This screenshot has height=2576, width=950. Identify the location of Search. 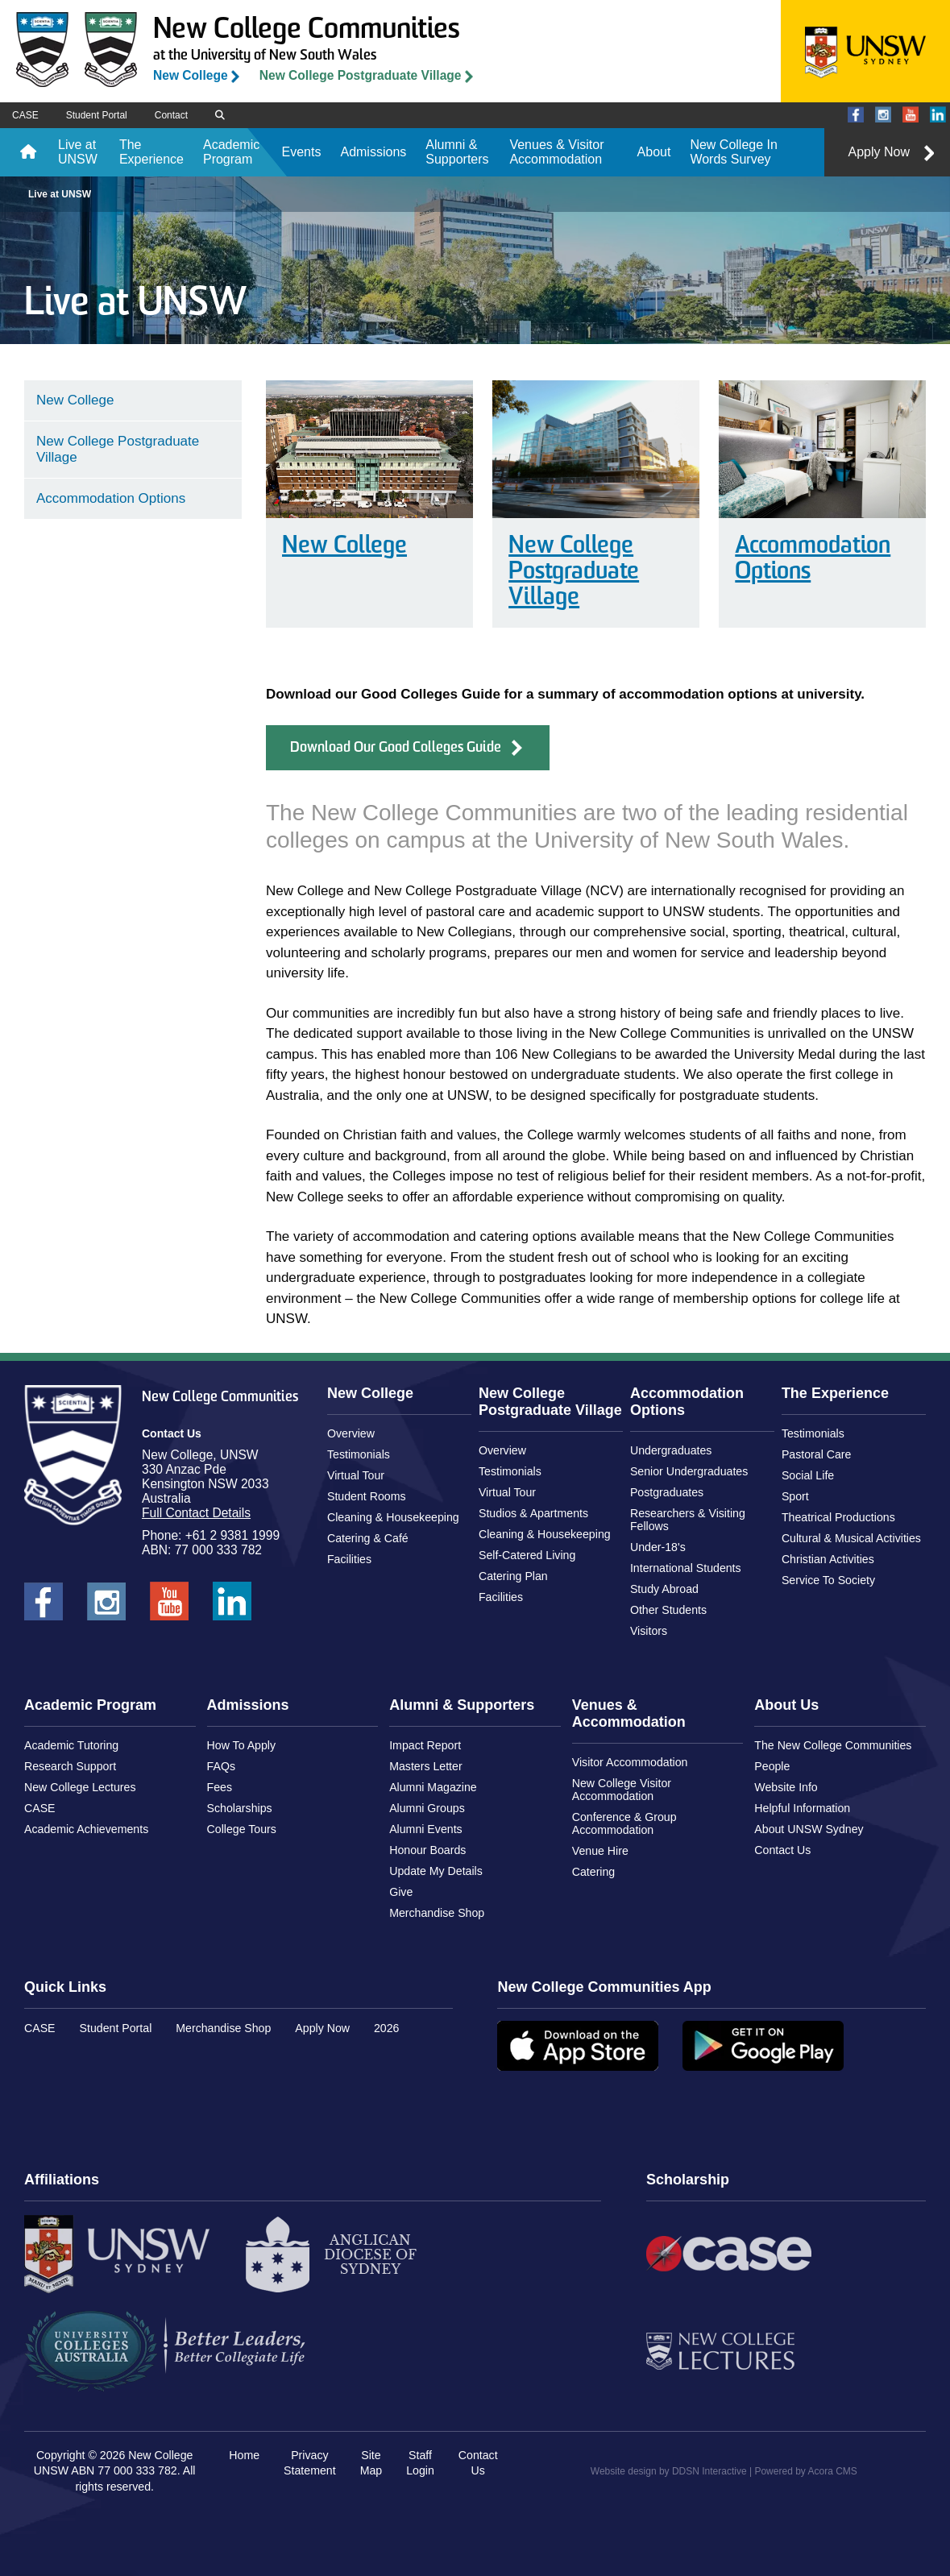
(224, 116).